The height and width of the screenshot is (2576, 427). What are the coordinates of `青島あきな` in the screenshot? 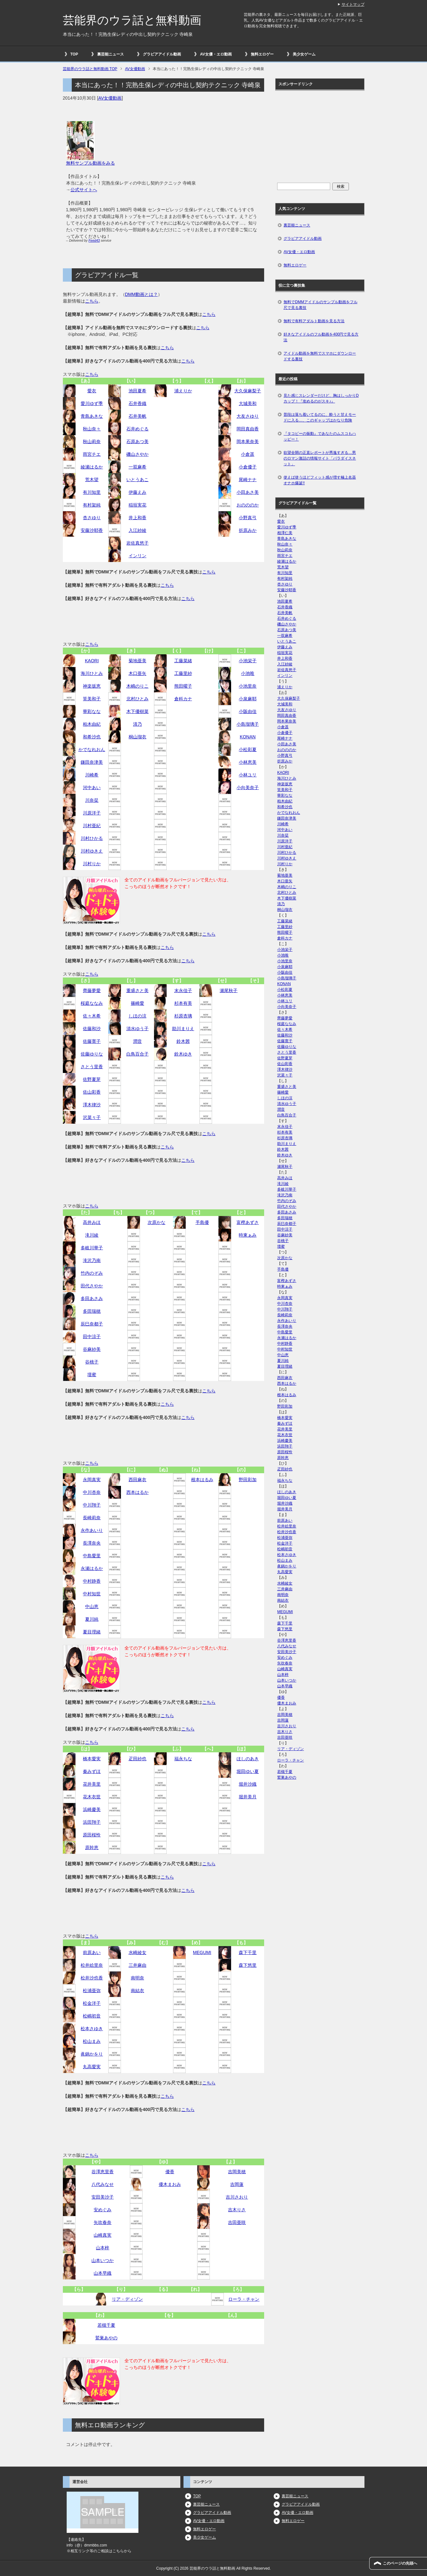 It's located at (92, 416).